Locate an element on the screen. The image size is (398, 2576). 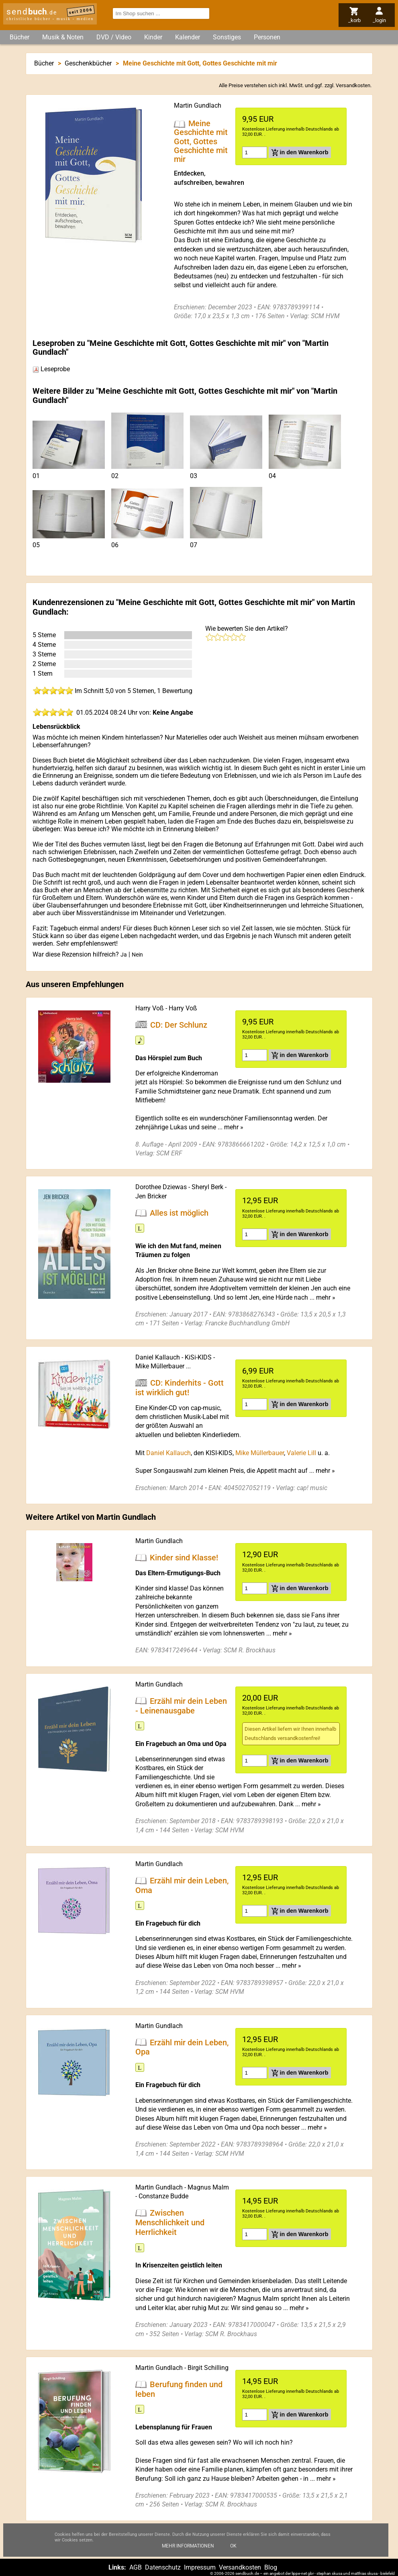
Mehr Informationen is located at coordinates (188, 2551).